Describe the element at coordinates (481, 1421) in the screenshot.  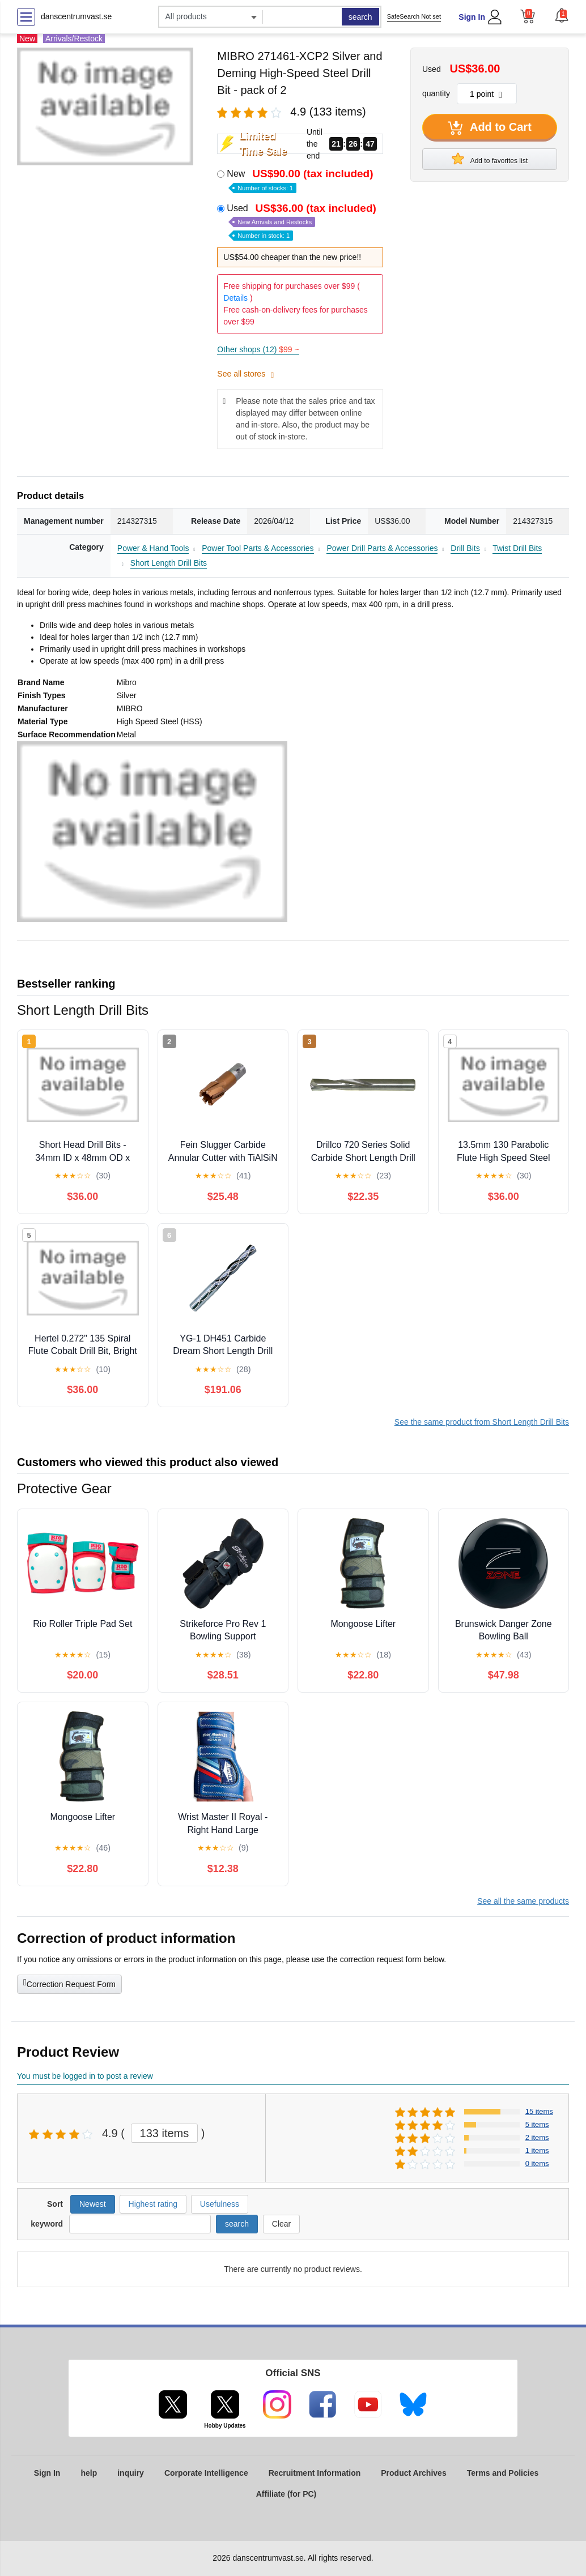
I see `See the same product from Short Length Drill Bits` at that location.